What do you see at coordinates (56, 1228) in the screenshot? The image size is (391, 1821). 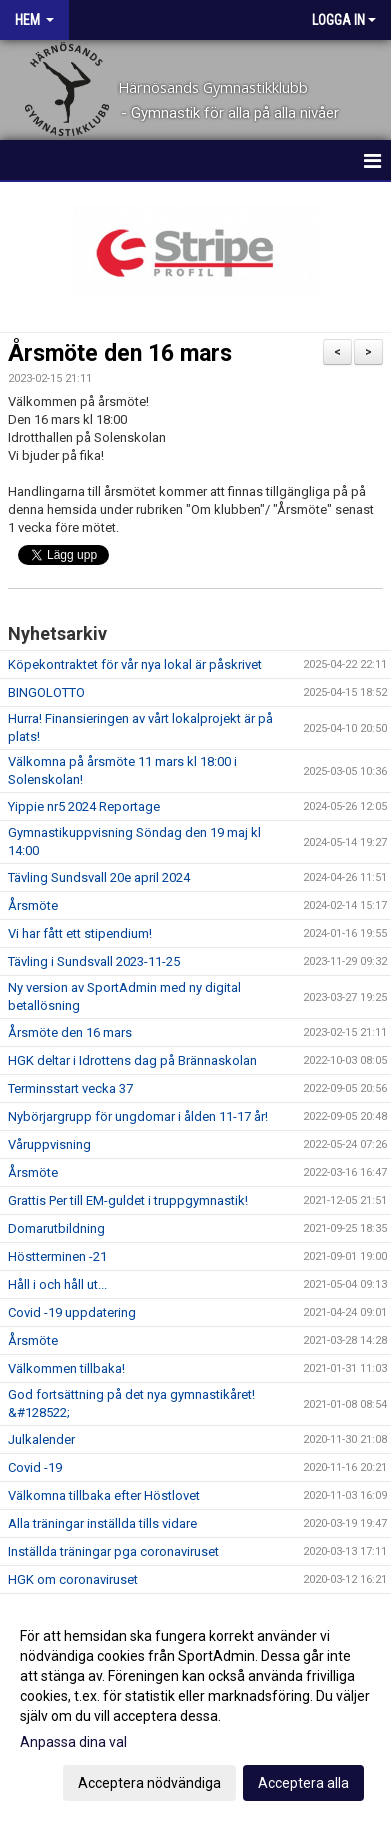 I see `Domarutbildning` at bounding box center [56, 1228].